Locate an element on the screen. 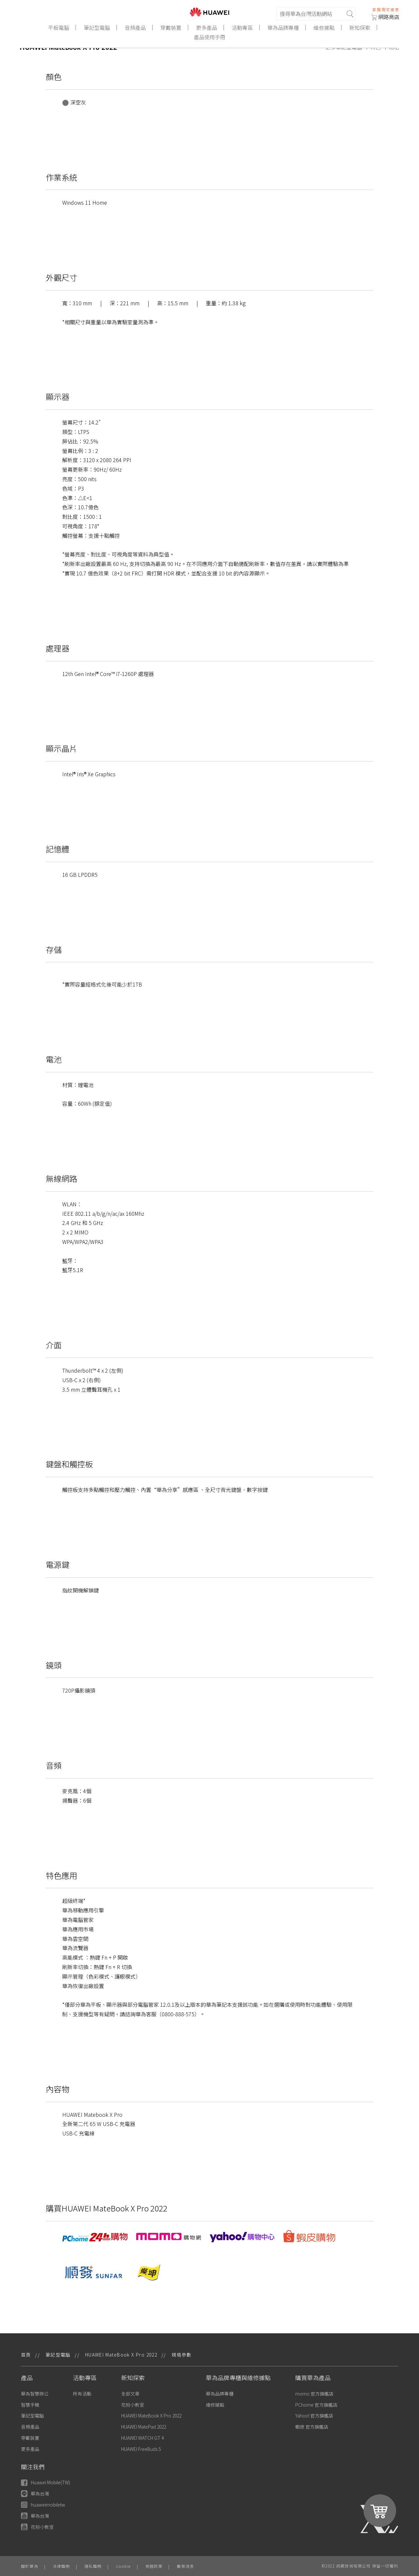 This screenshot has width=419, height=2576. 網路商店 is located at coordinates (385, 17).